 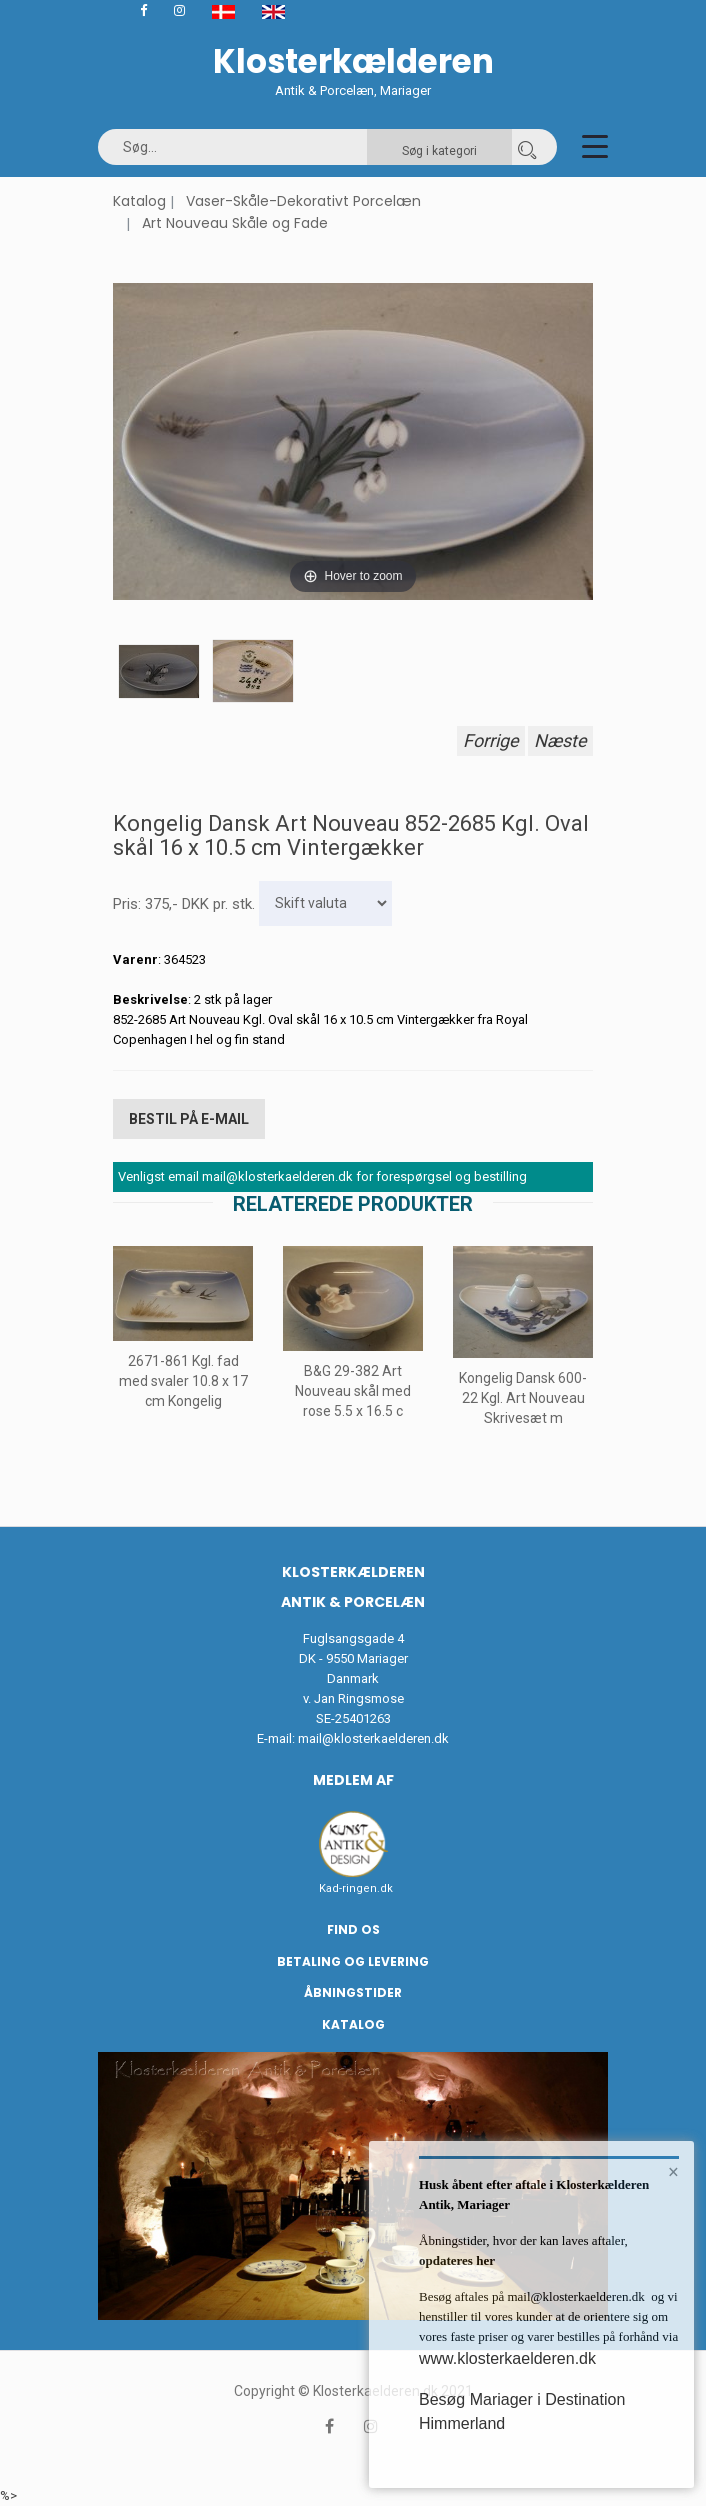 What do you see at coordinates (523, 1398) in the screenshot?
I see `Kongelig Dansk 600-22 Kgl. Art Nouveau Skrivesæt m` at bounding box center [523, 1398].